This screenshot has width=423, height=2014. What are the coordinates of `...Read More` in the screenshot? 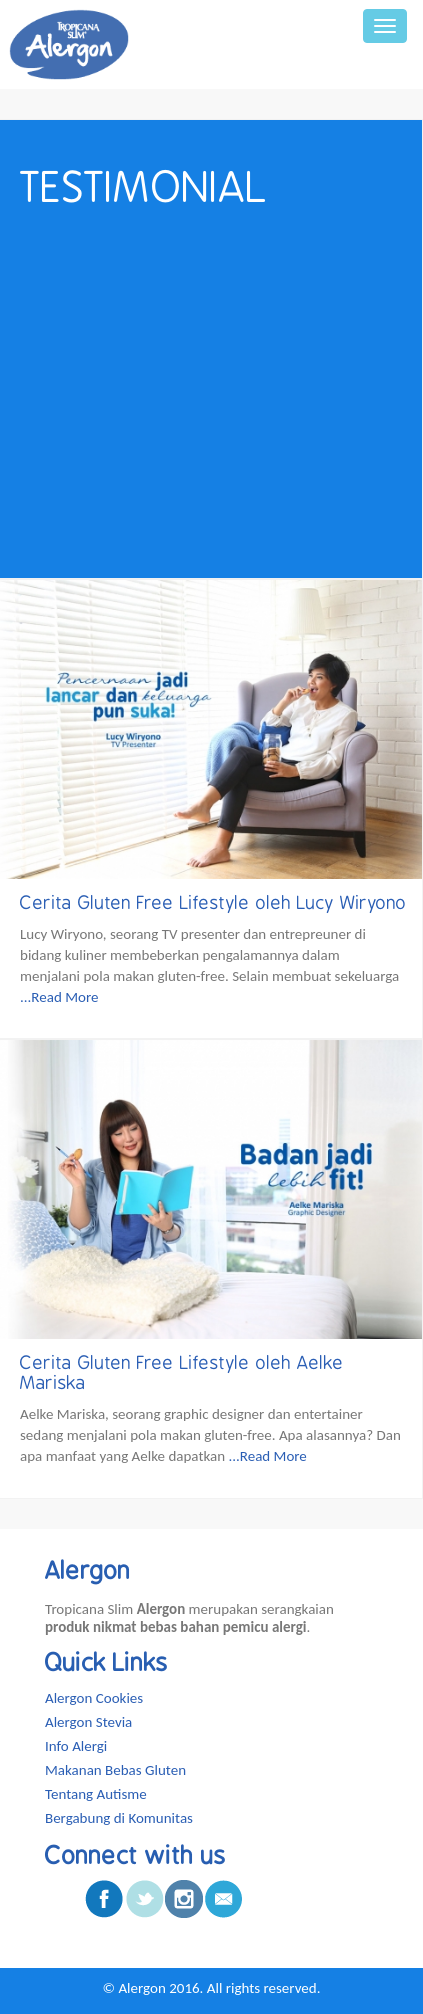 It's located at (59, 997).